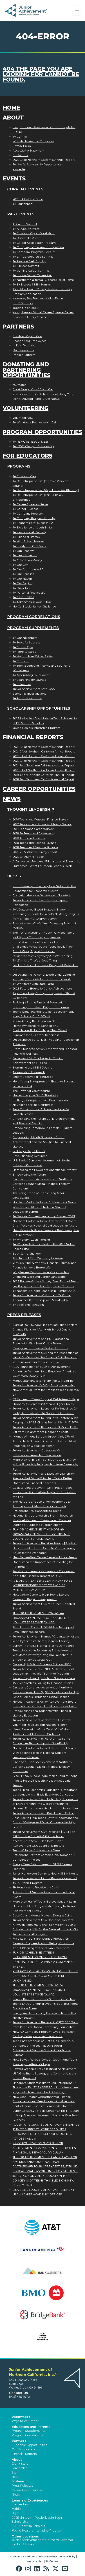 The height and width of the screenshot is (2576, 85). What do you see at coordinates (26, 238) in the screenshot?
I see `JA Bocce alla Roma` at bounding box center [26, 238].